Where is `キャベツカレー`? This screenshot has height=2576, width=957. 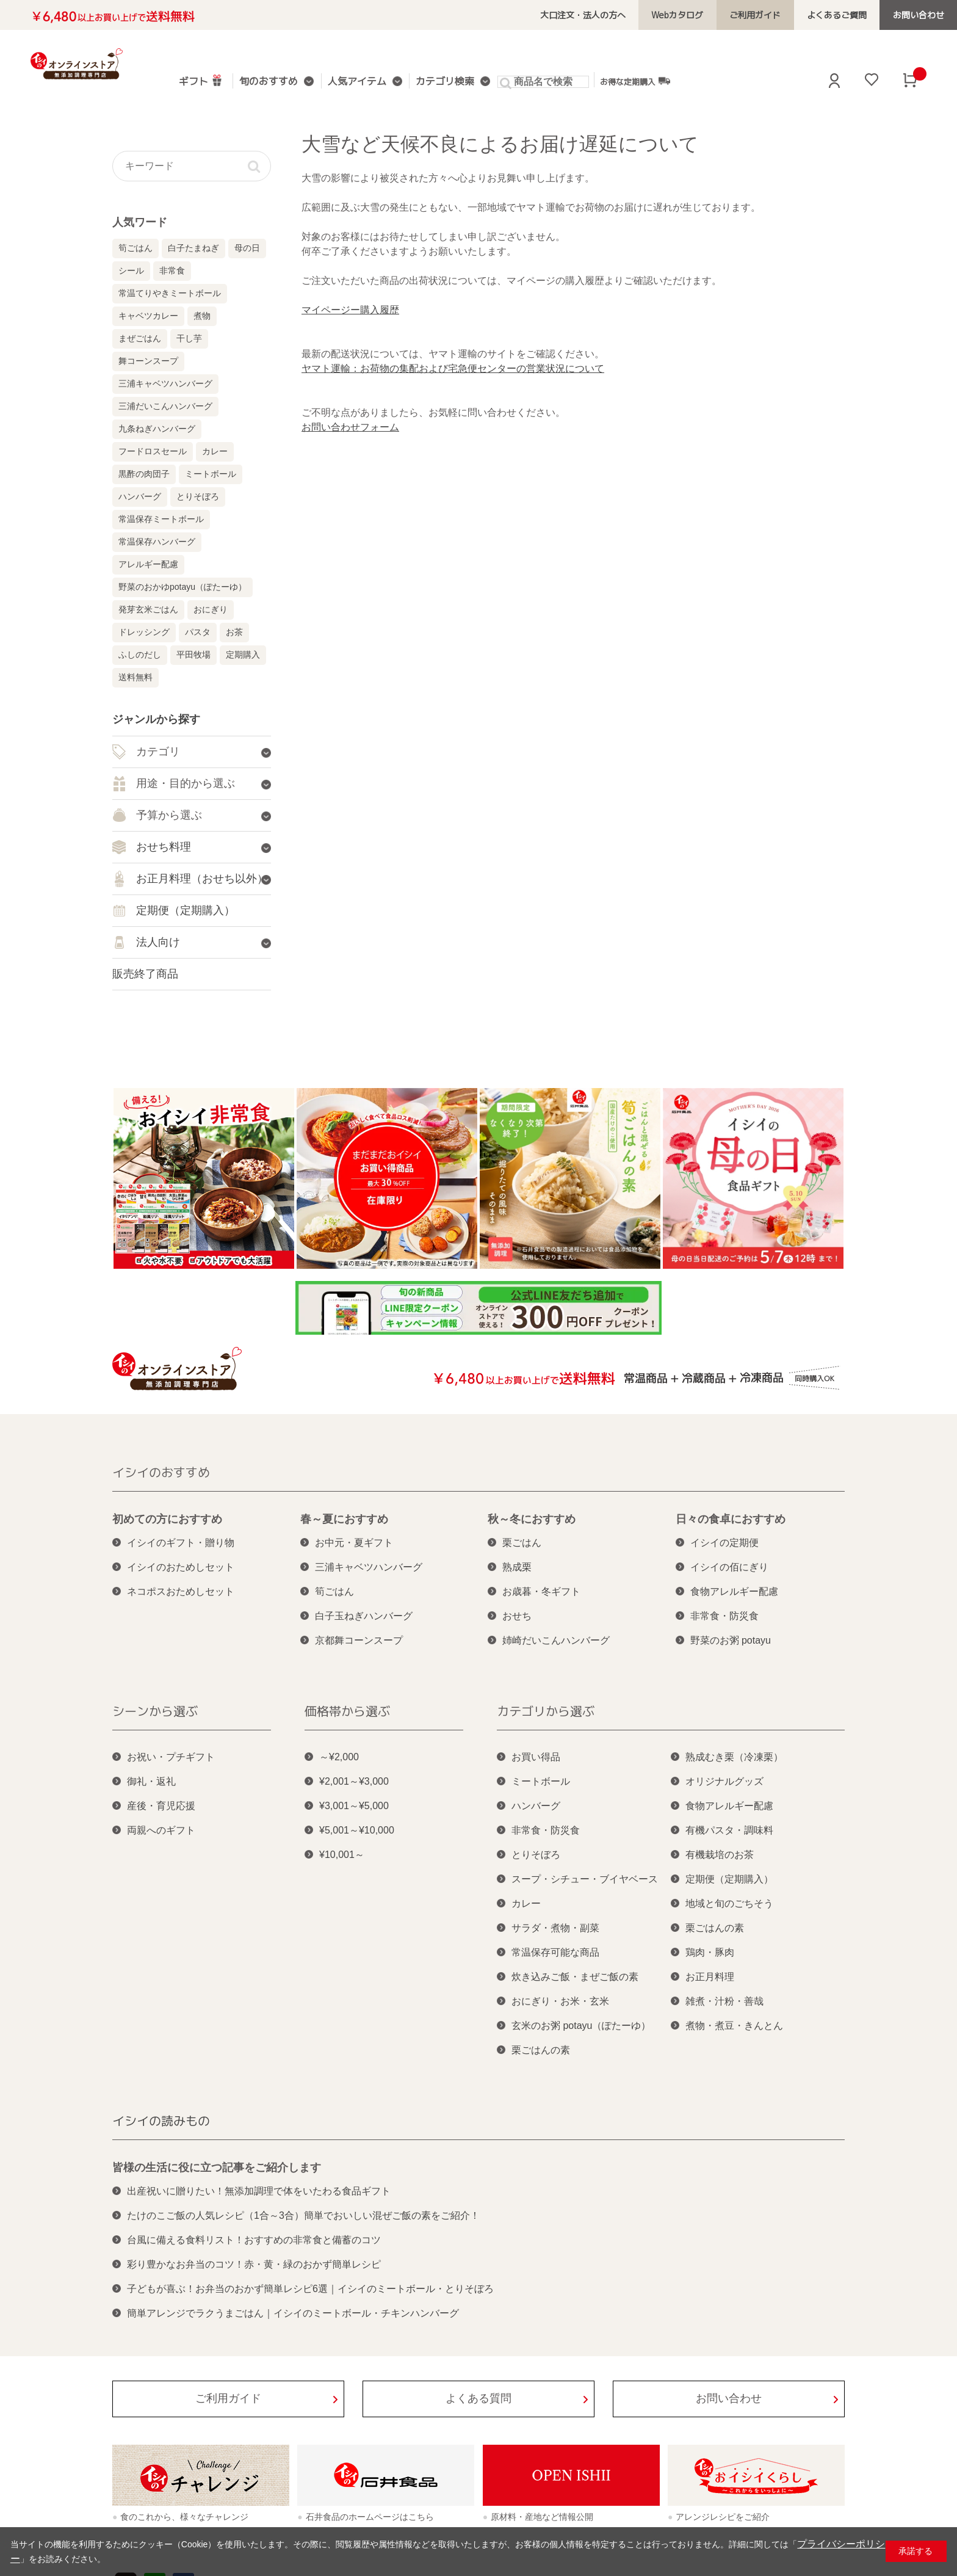 キャベツカレー is located at coordinates (148, 316).